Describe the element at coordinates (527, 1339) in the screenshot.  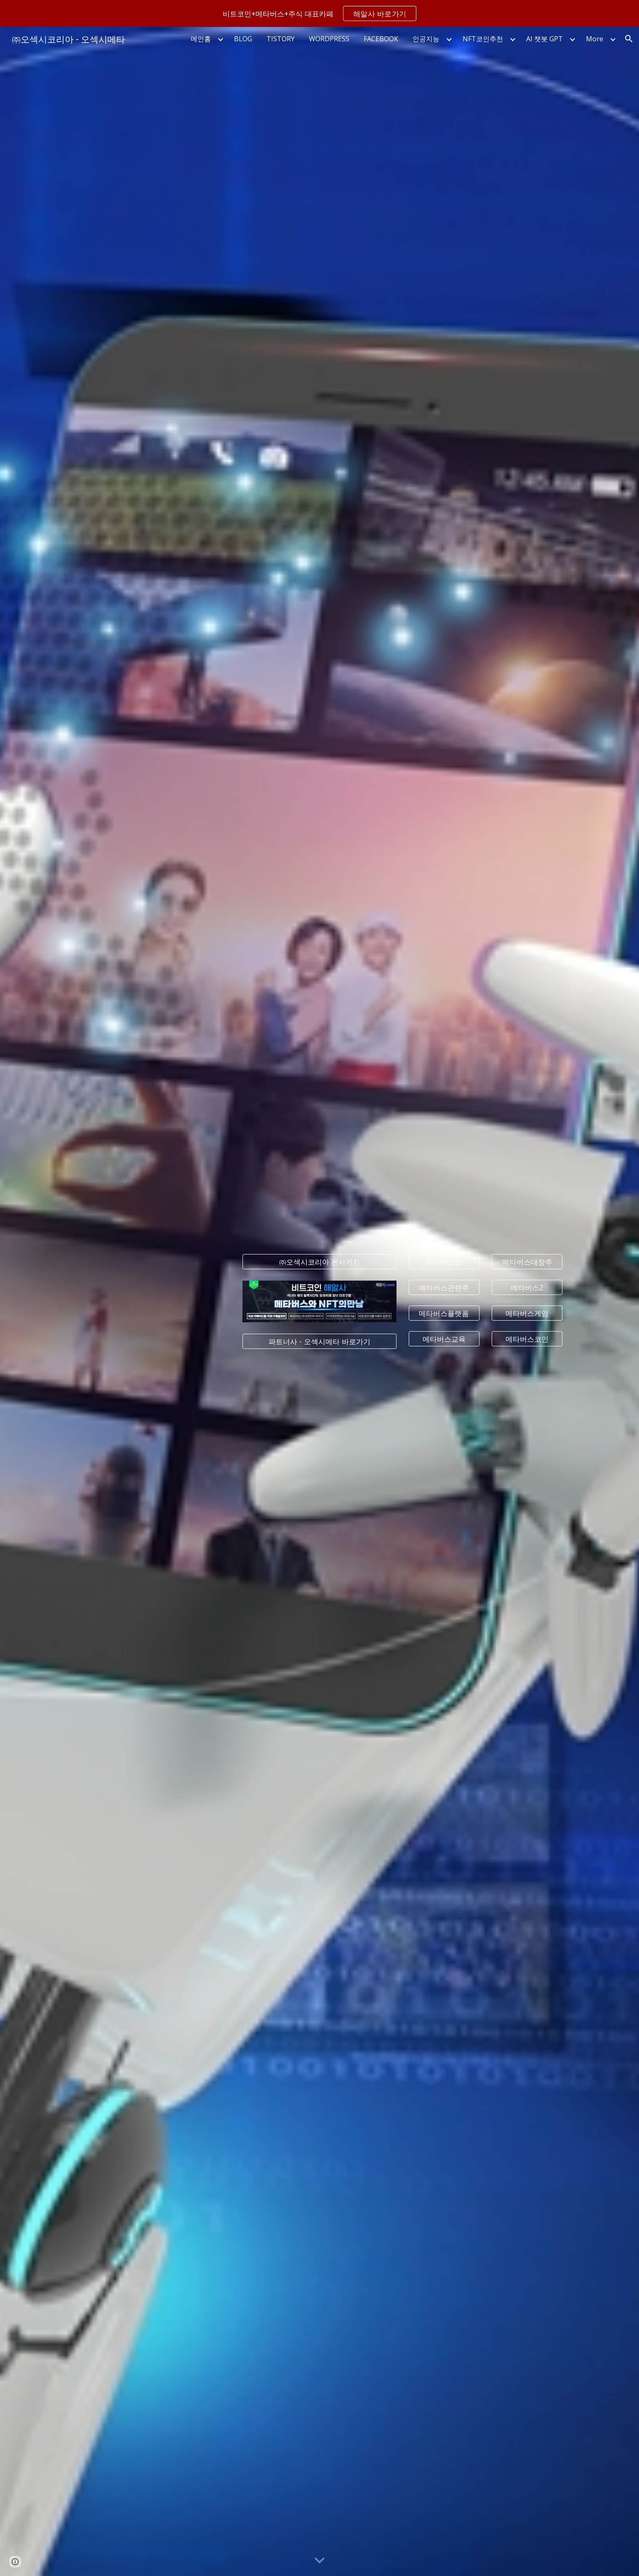
I see `[메타버스코인]` at that location.